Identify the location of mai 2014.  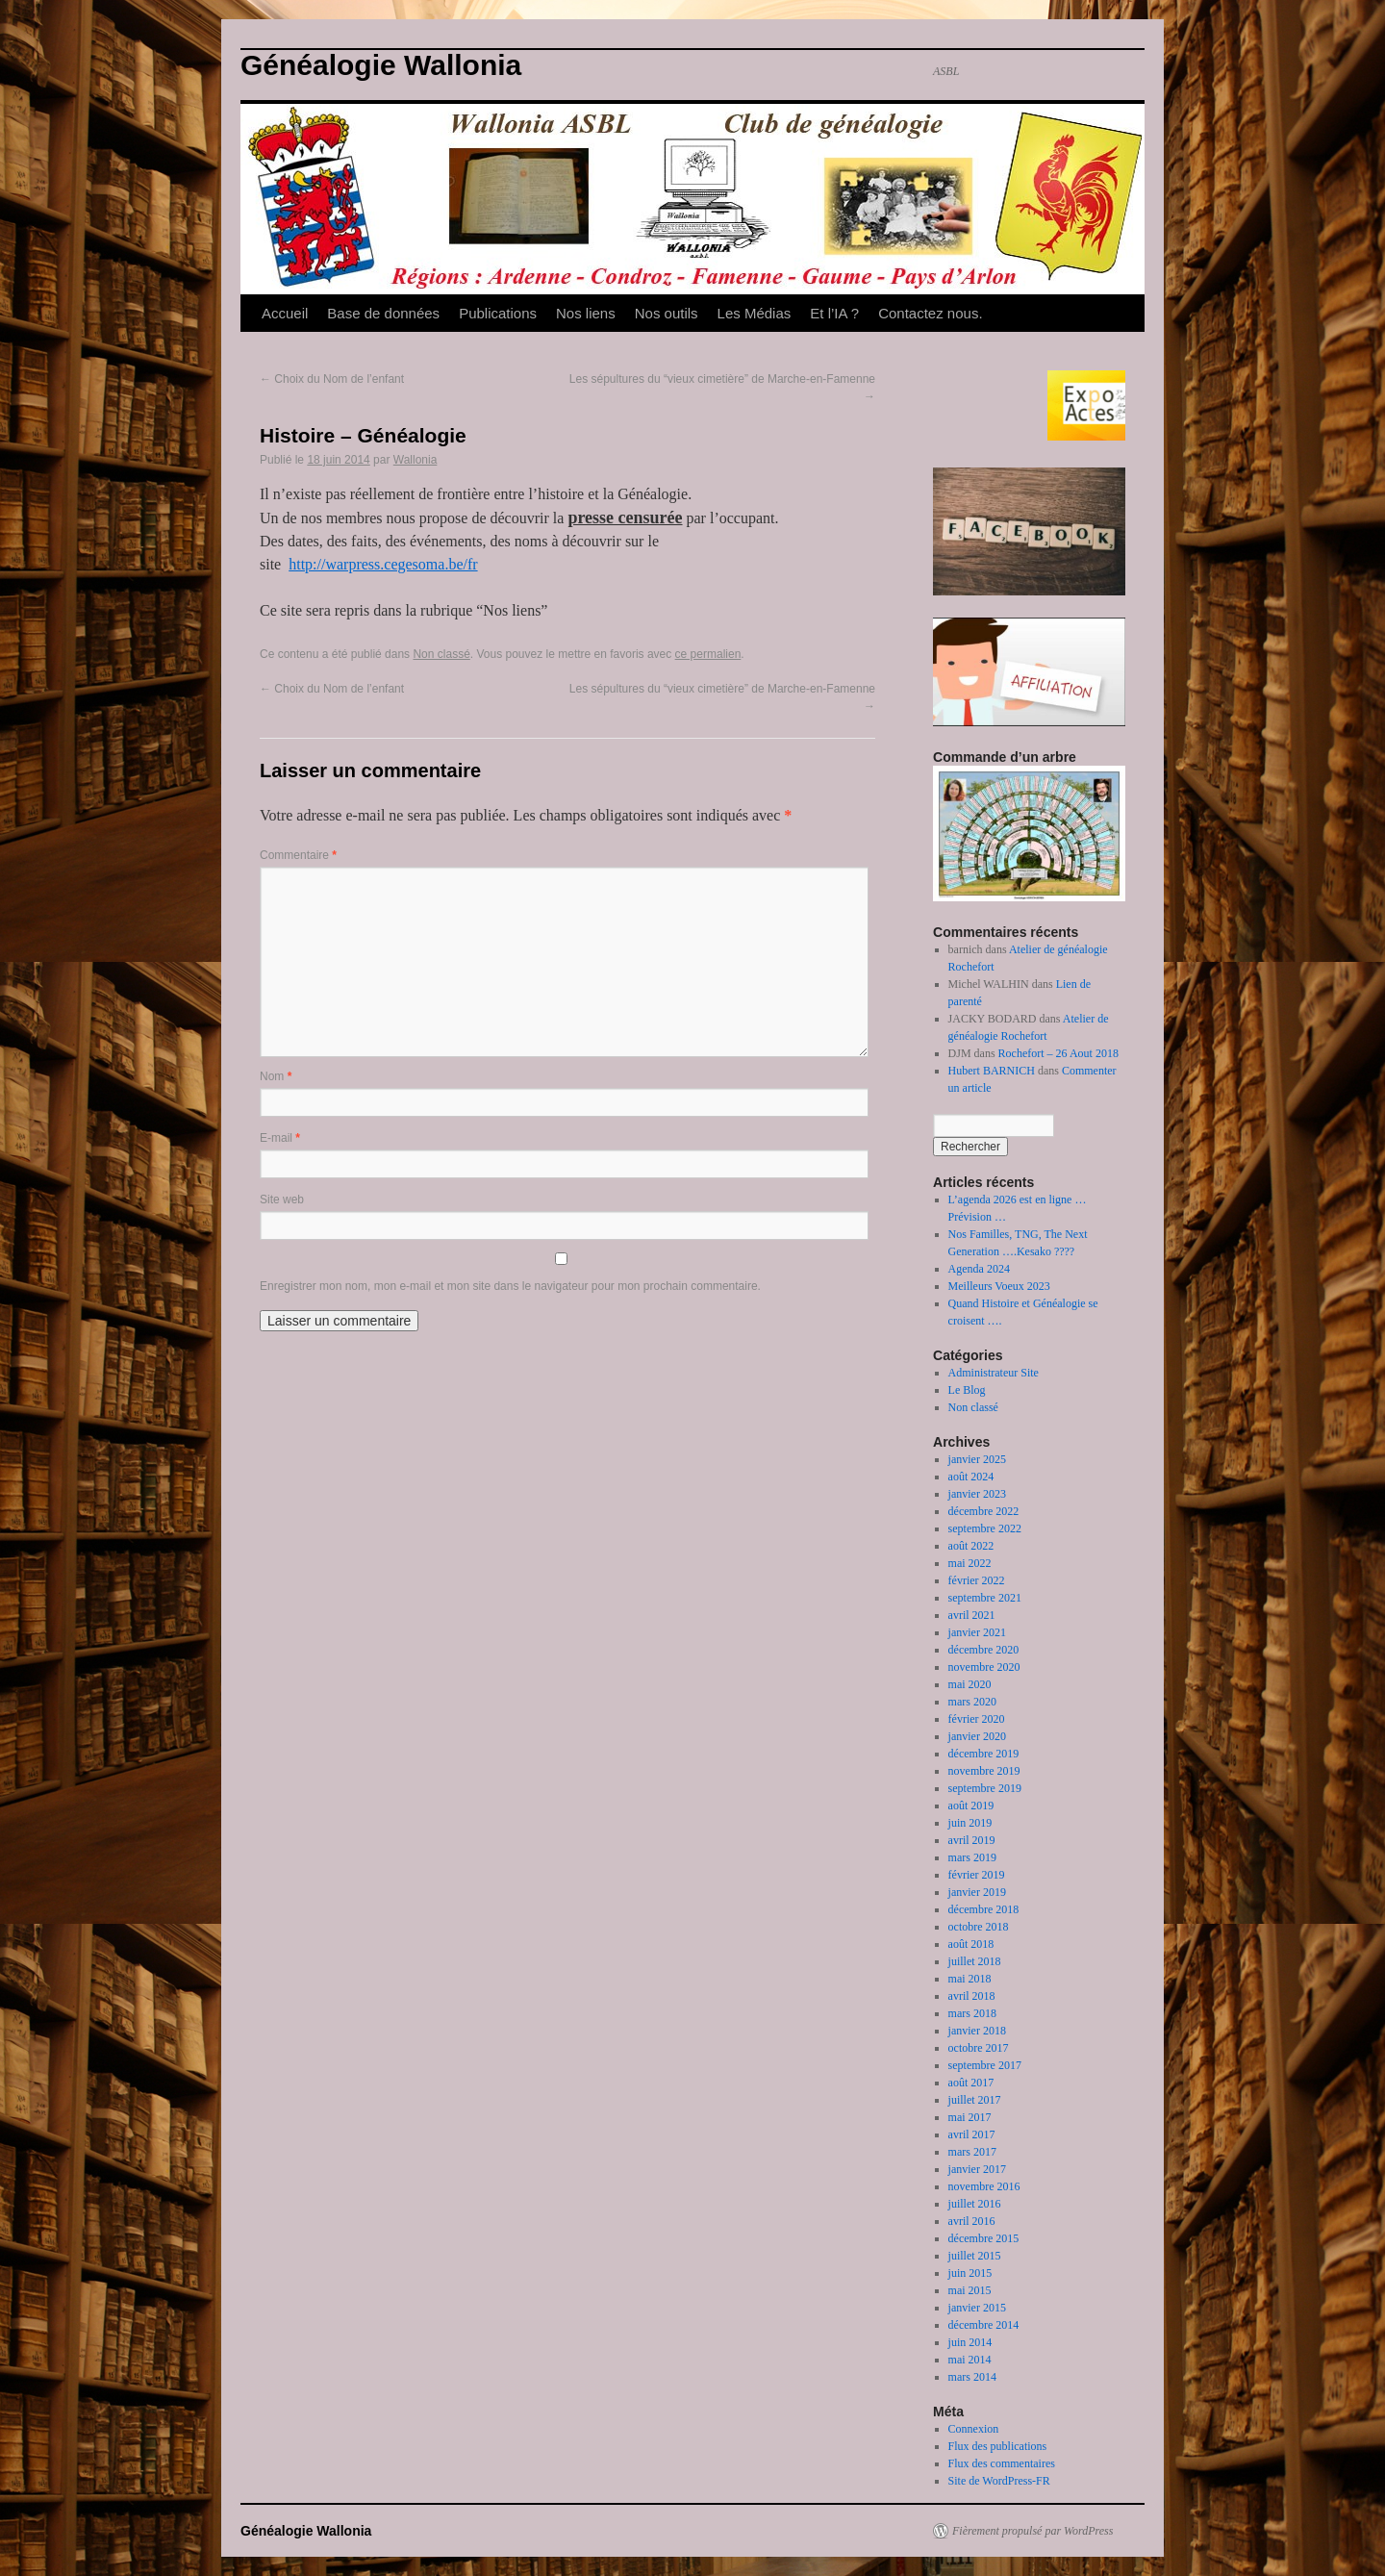
(970, 2359).